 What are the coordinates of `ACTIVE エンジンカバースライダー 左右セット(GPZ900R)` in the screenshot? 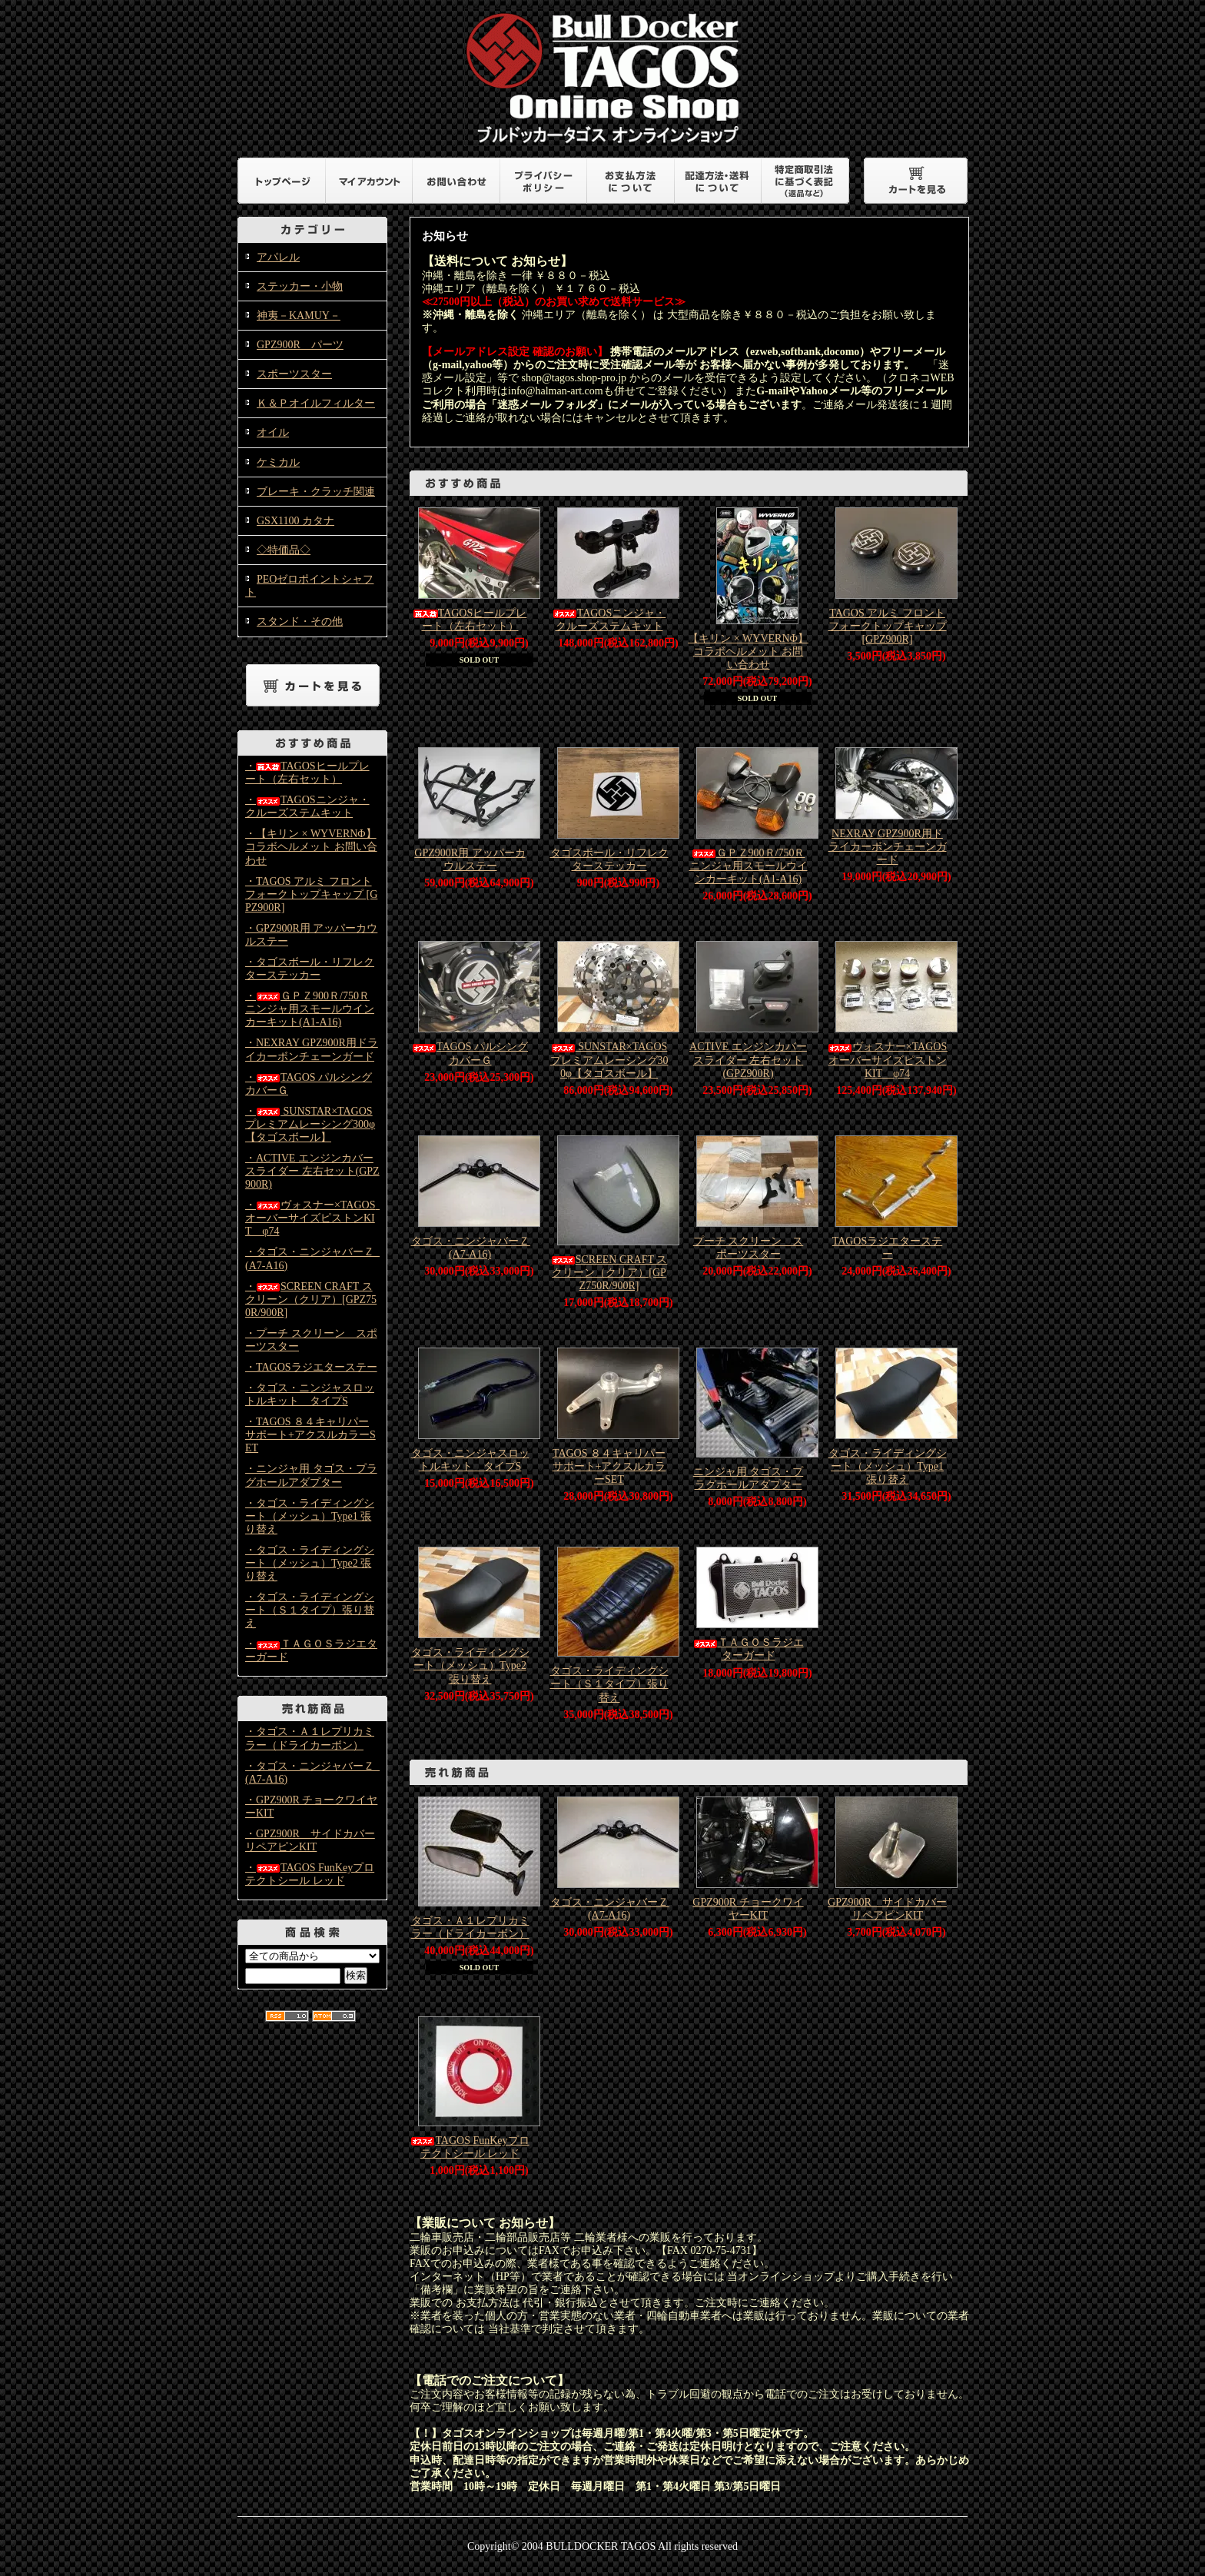 It's located at (748, 1060).